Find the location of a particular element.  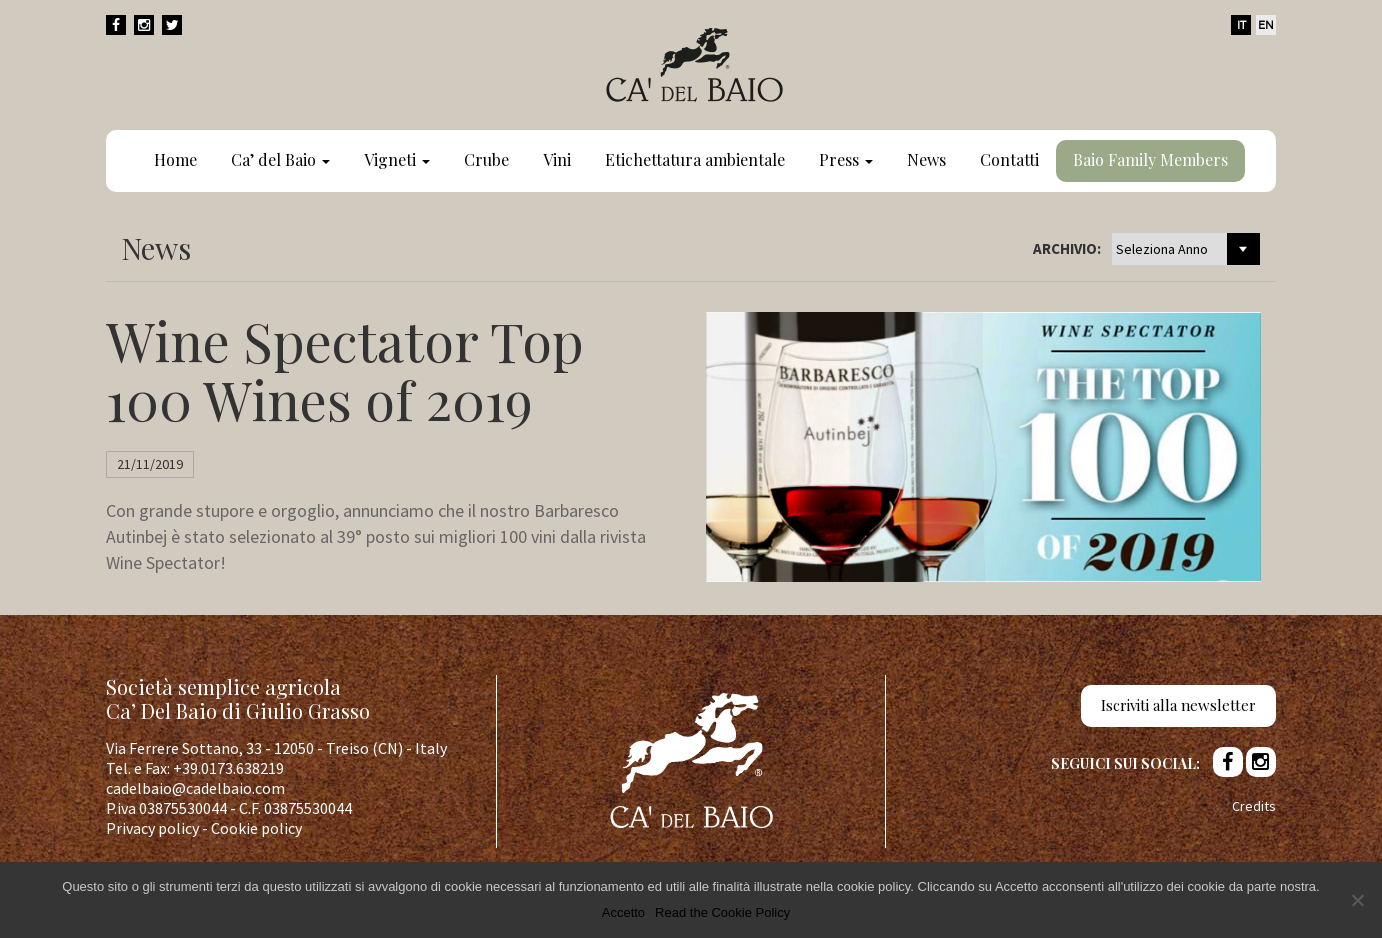

Etichettatura ambientale is located at coordinates (695, 159).